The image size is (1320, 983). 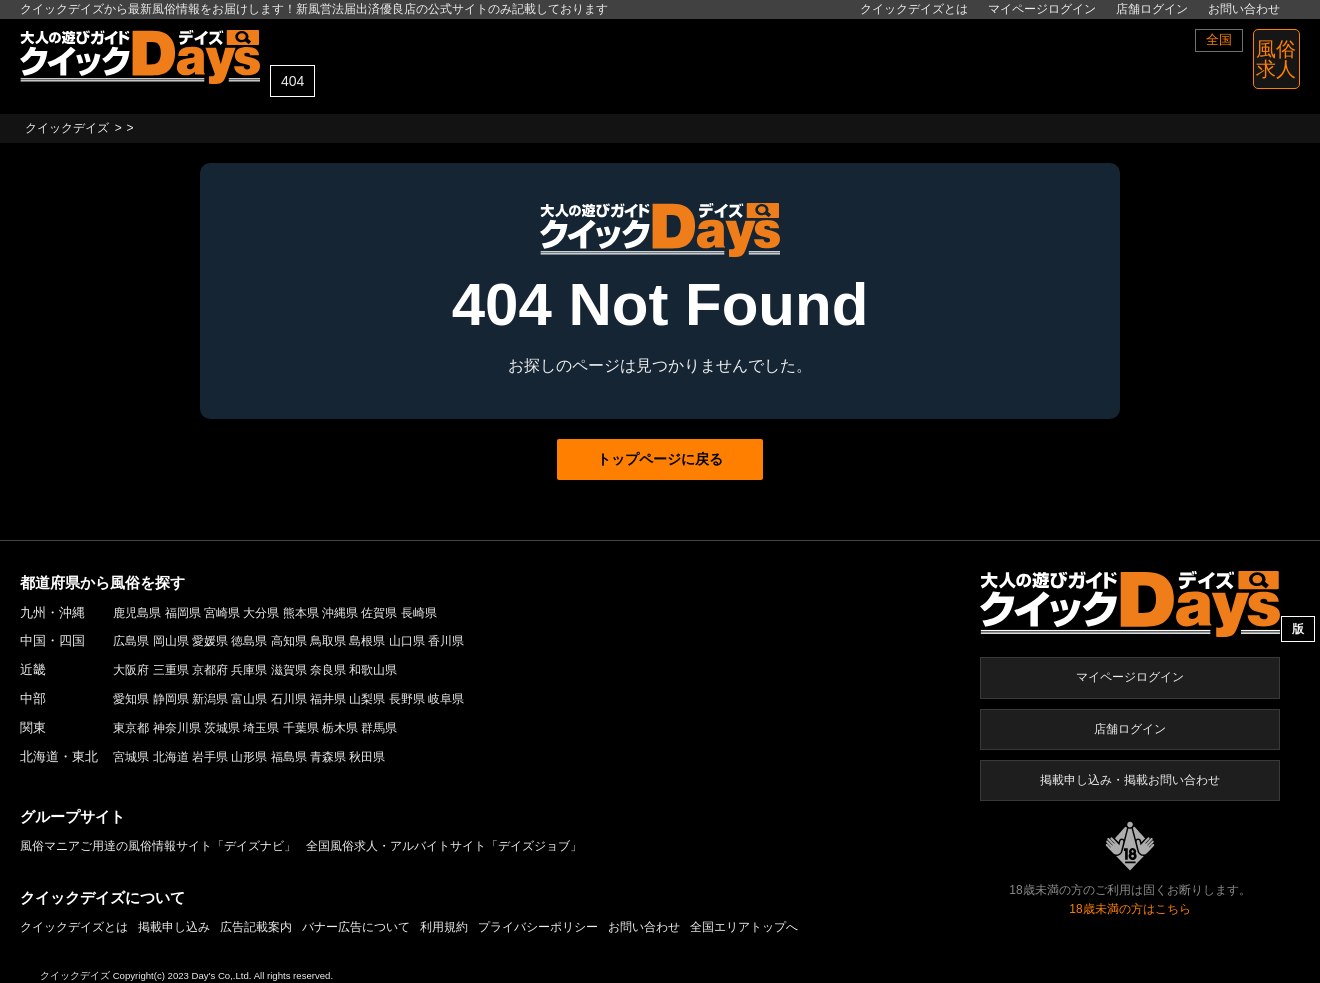 I want to click on 秋田県, so click(x=367, y=757).